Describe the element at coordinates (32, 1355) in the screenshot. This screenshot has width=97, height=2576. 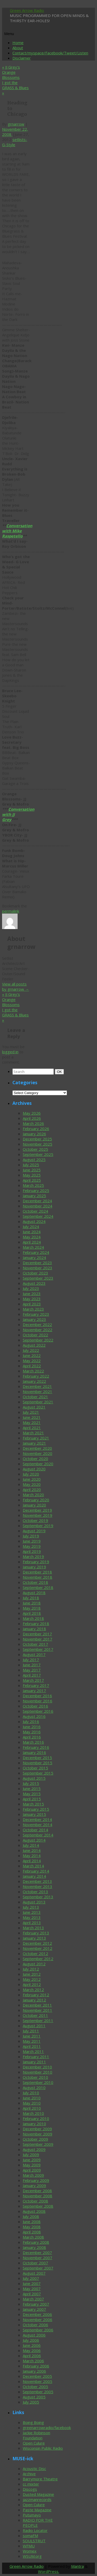
I see `June 2022` at that location.